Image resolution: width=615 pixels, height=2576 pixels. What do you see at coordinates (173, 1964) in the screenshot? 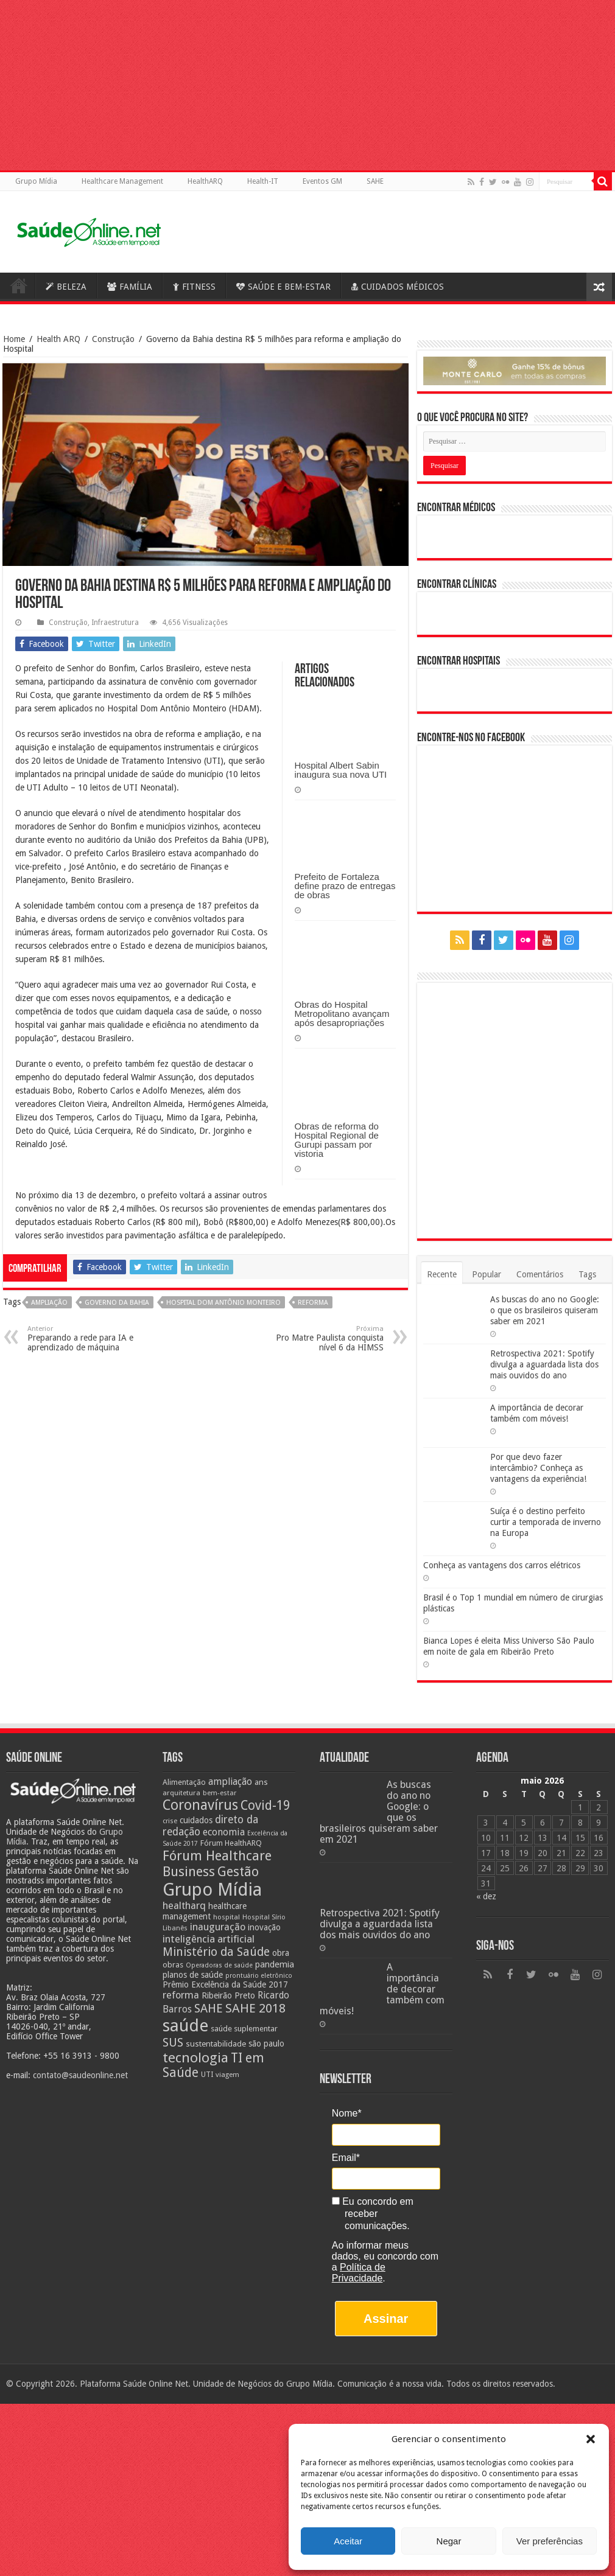
I see `obras [obras (25 itens)]` at bounding box center [173, 1964].